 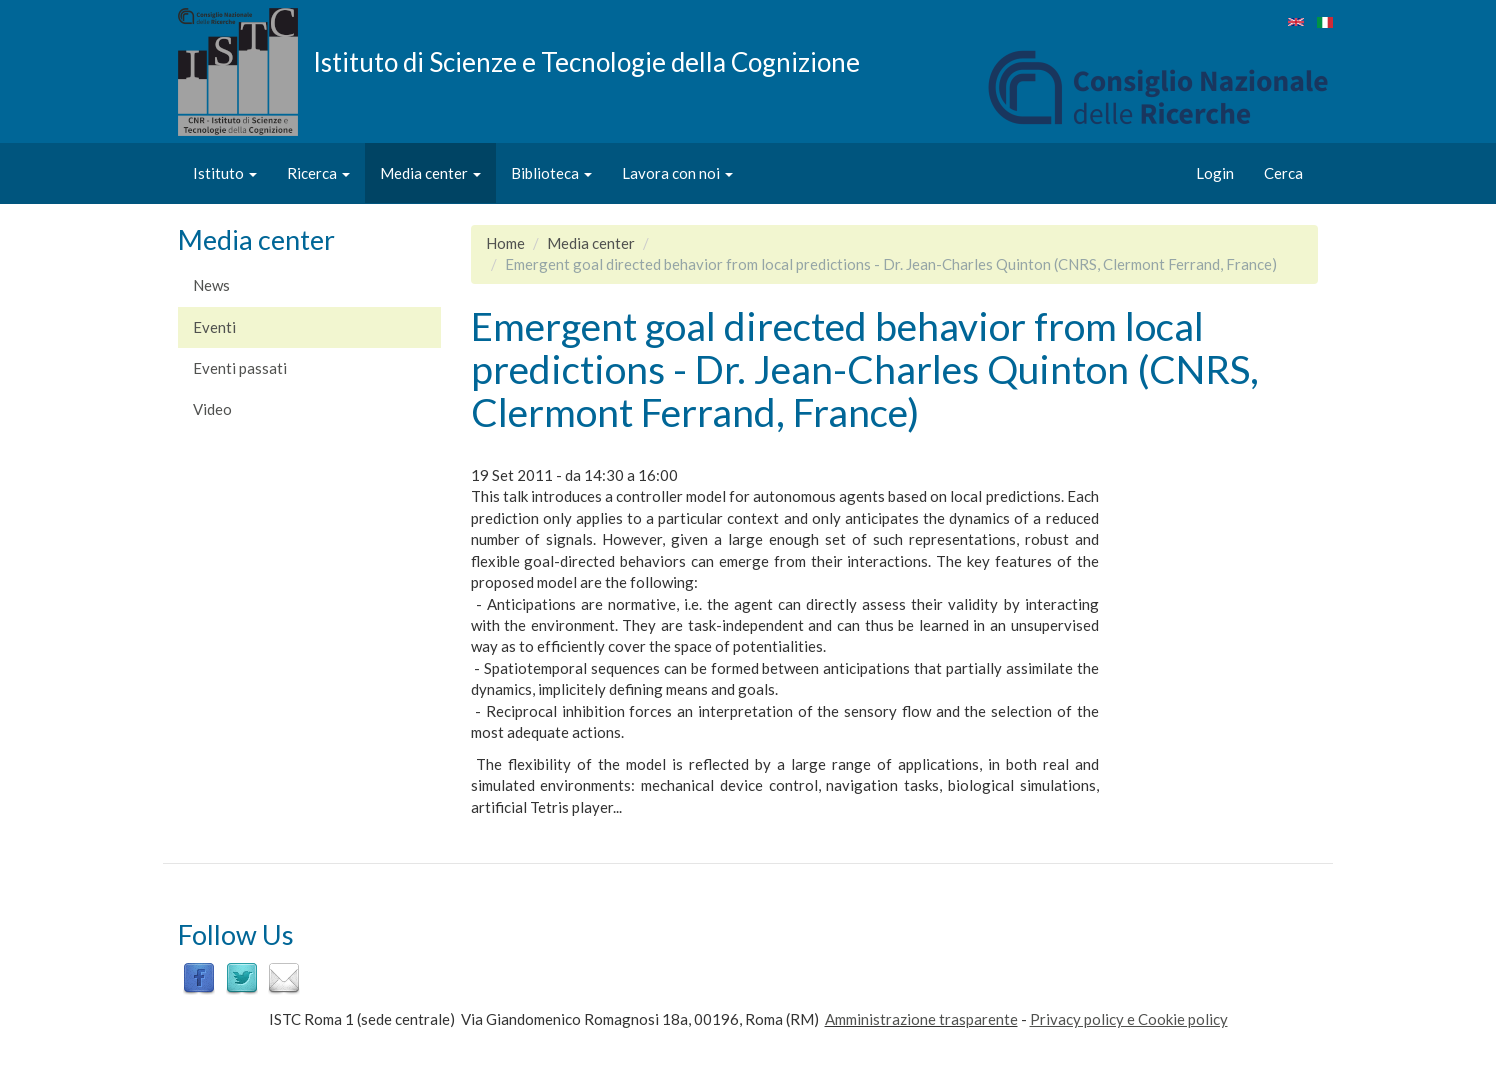 I want to click on Login, so click(x=1215, y=173).